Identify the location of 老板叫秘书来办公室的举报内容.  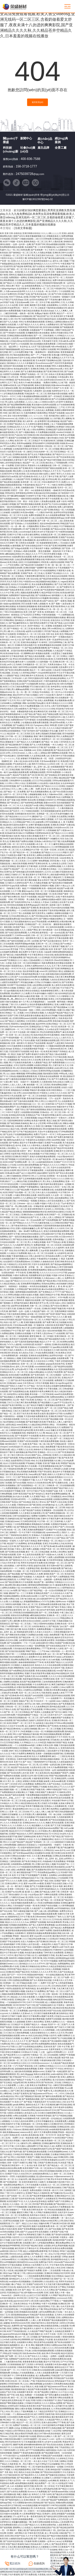
(45, 2323).